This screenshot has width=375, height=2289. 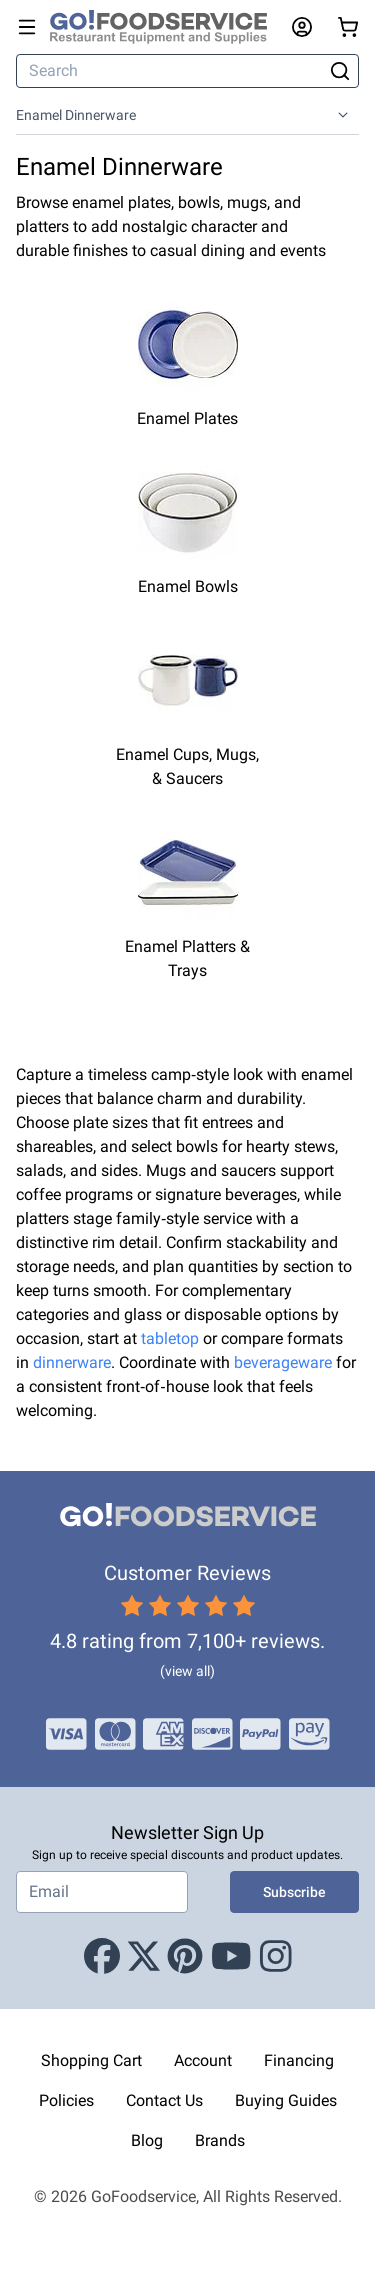 What do you see at coordinates (91, 2060) in the screenshot?
I see `Shopping Cart` at bounding box center [91, 2060].